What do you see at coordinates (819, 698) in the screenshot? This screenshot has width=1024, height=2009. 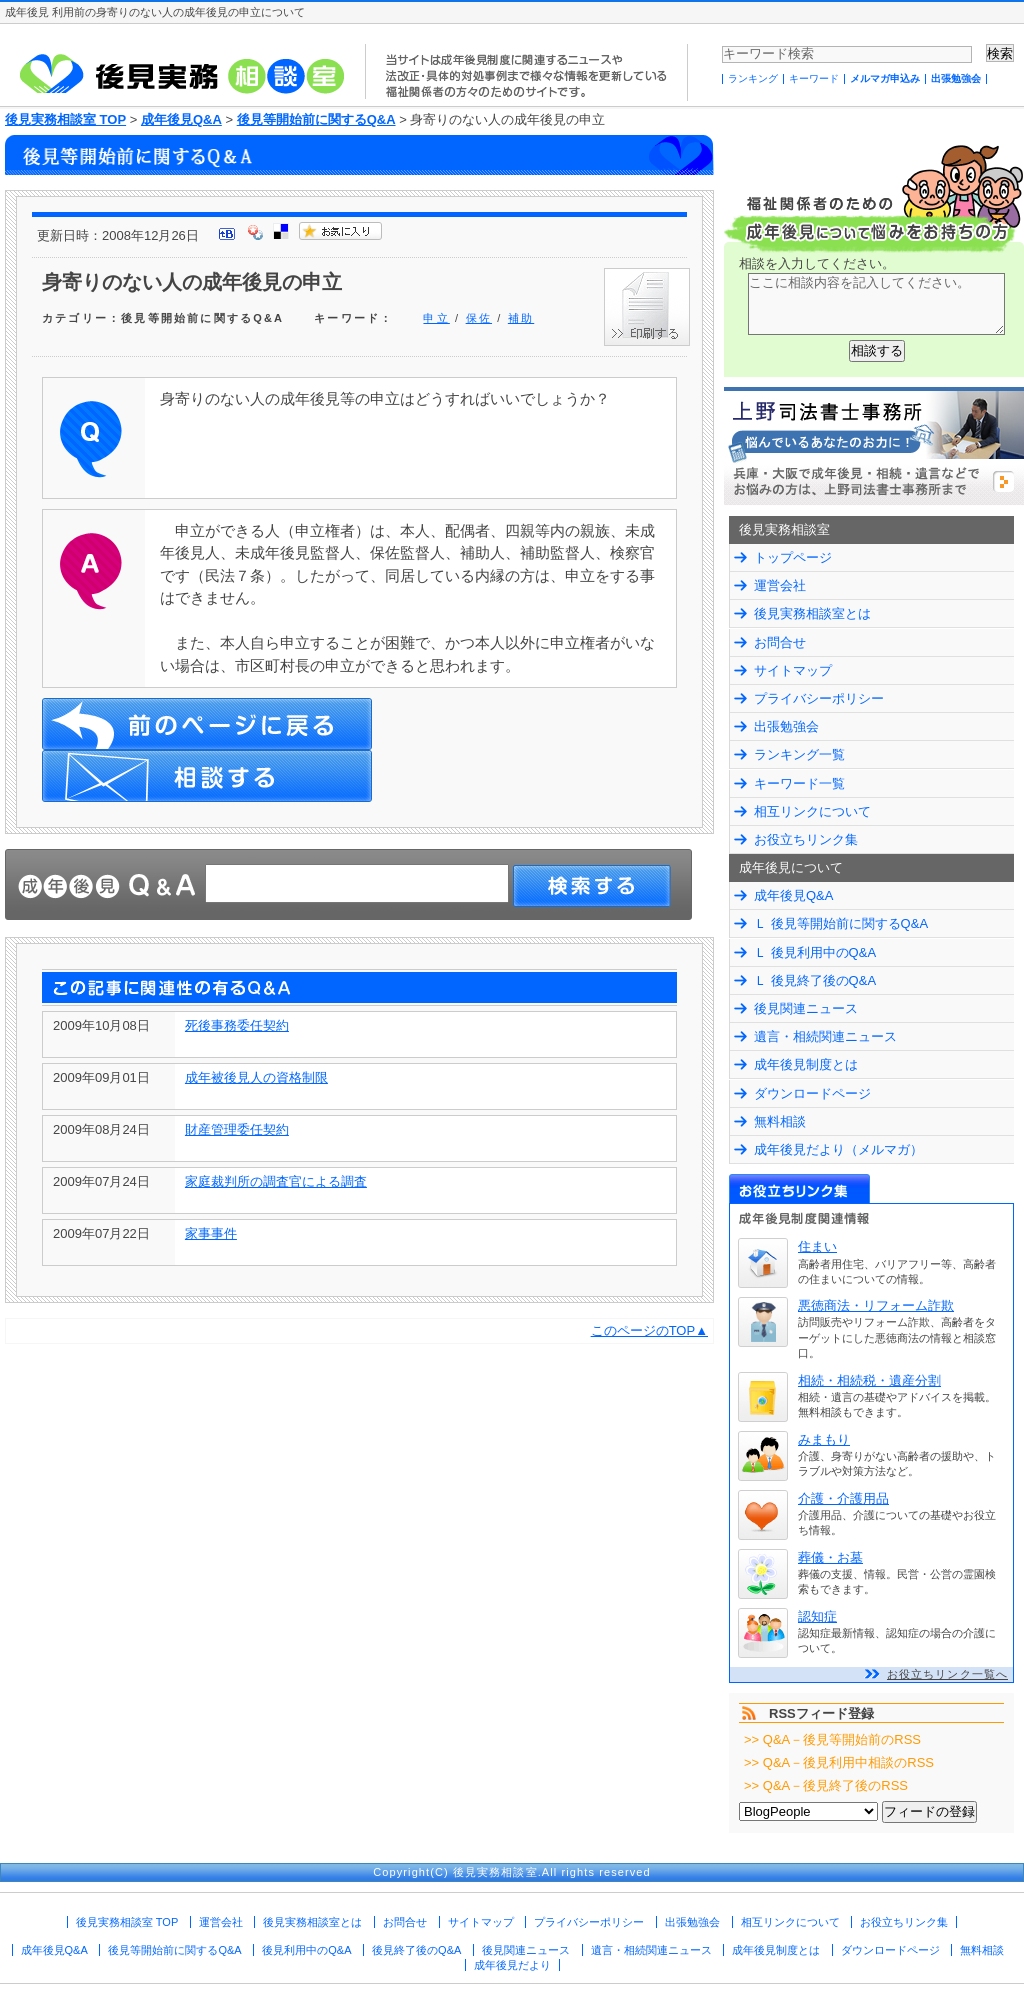 I see `プライバシーポリシー` at bounding box center [819, 698].